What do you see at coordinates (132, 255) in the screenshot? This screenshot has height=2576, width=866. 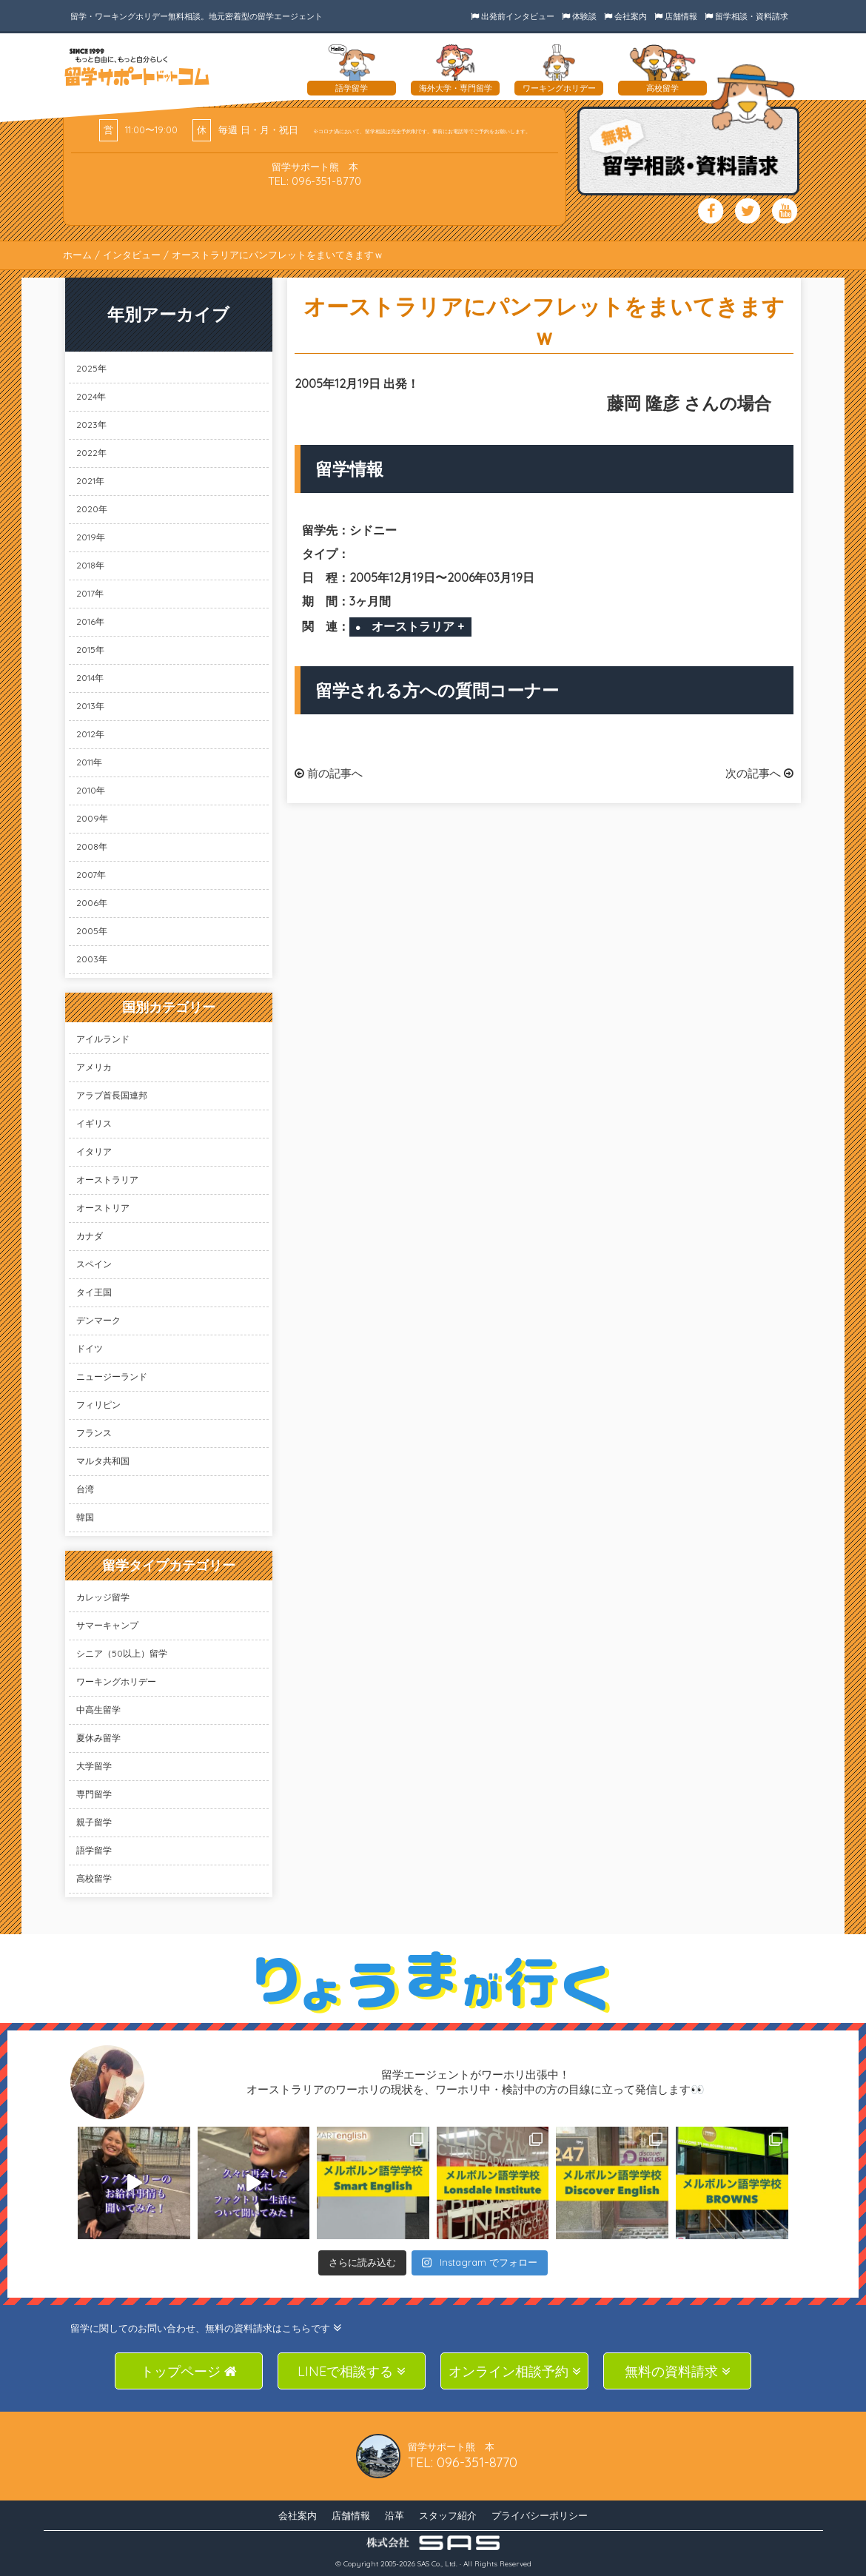 I see `インタビュー` at bounding box center [132, 255].